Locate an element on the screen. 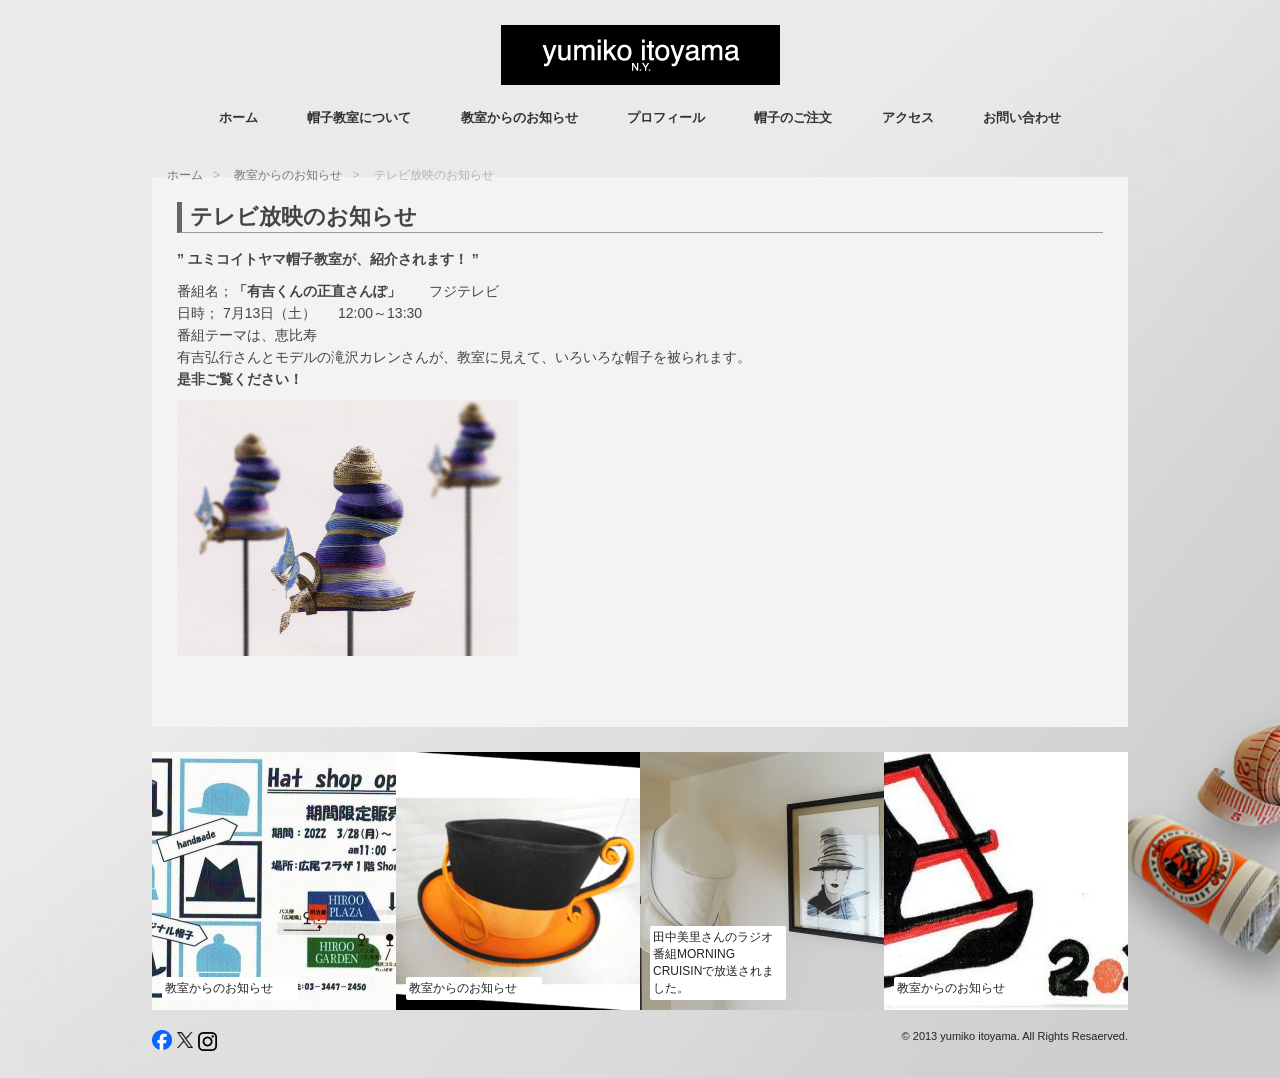 This screenshot has width=1280, height=1078. アクセス is located at coordinates (908, 117).